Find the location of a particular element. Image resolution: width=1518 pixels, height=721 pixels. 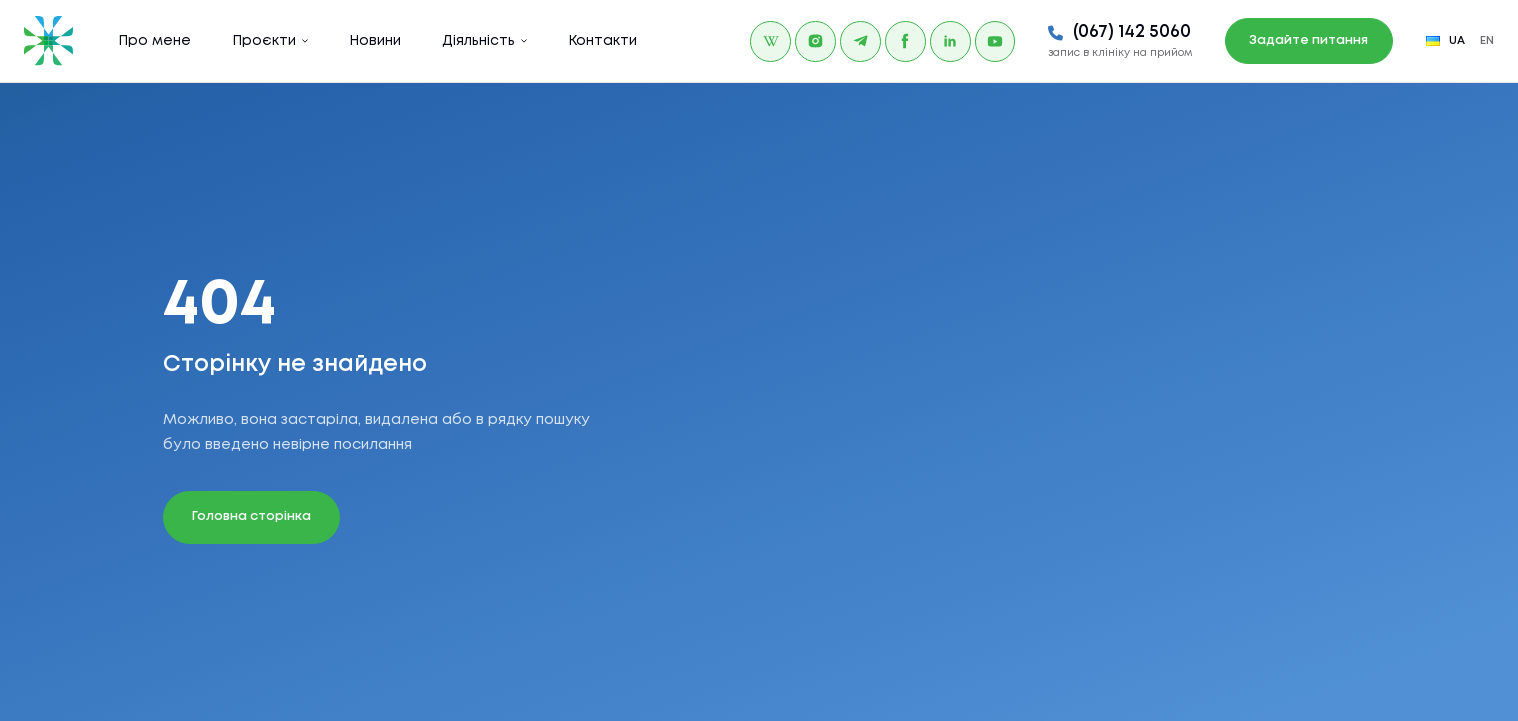

Задайте питання is located at coordinates (1308, 40).